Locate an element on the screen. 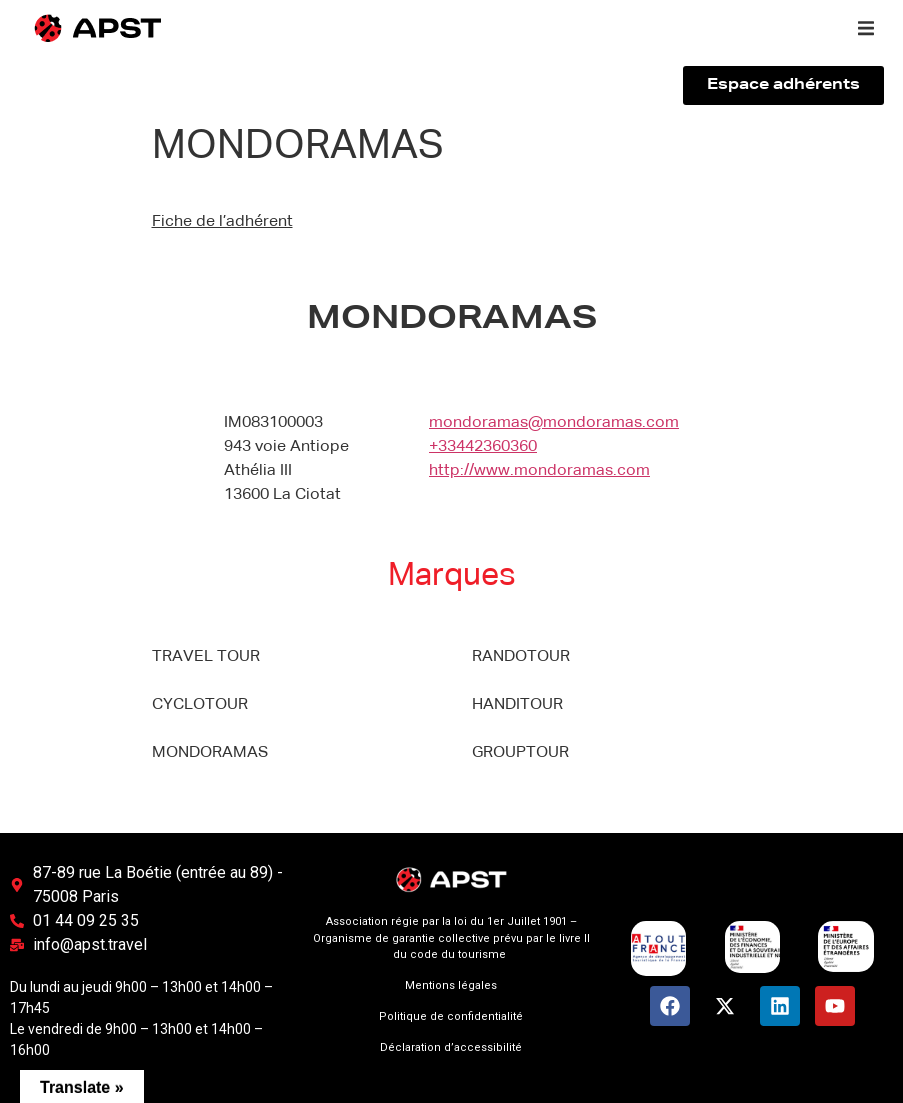 The width and height of the screenshot is (903, 1103). mondoramas@mondoramas.com is located at coordinates (554, 423).